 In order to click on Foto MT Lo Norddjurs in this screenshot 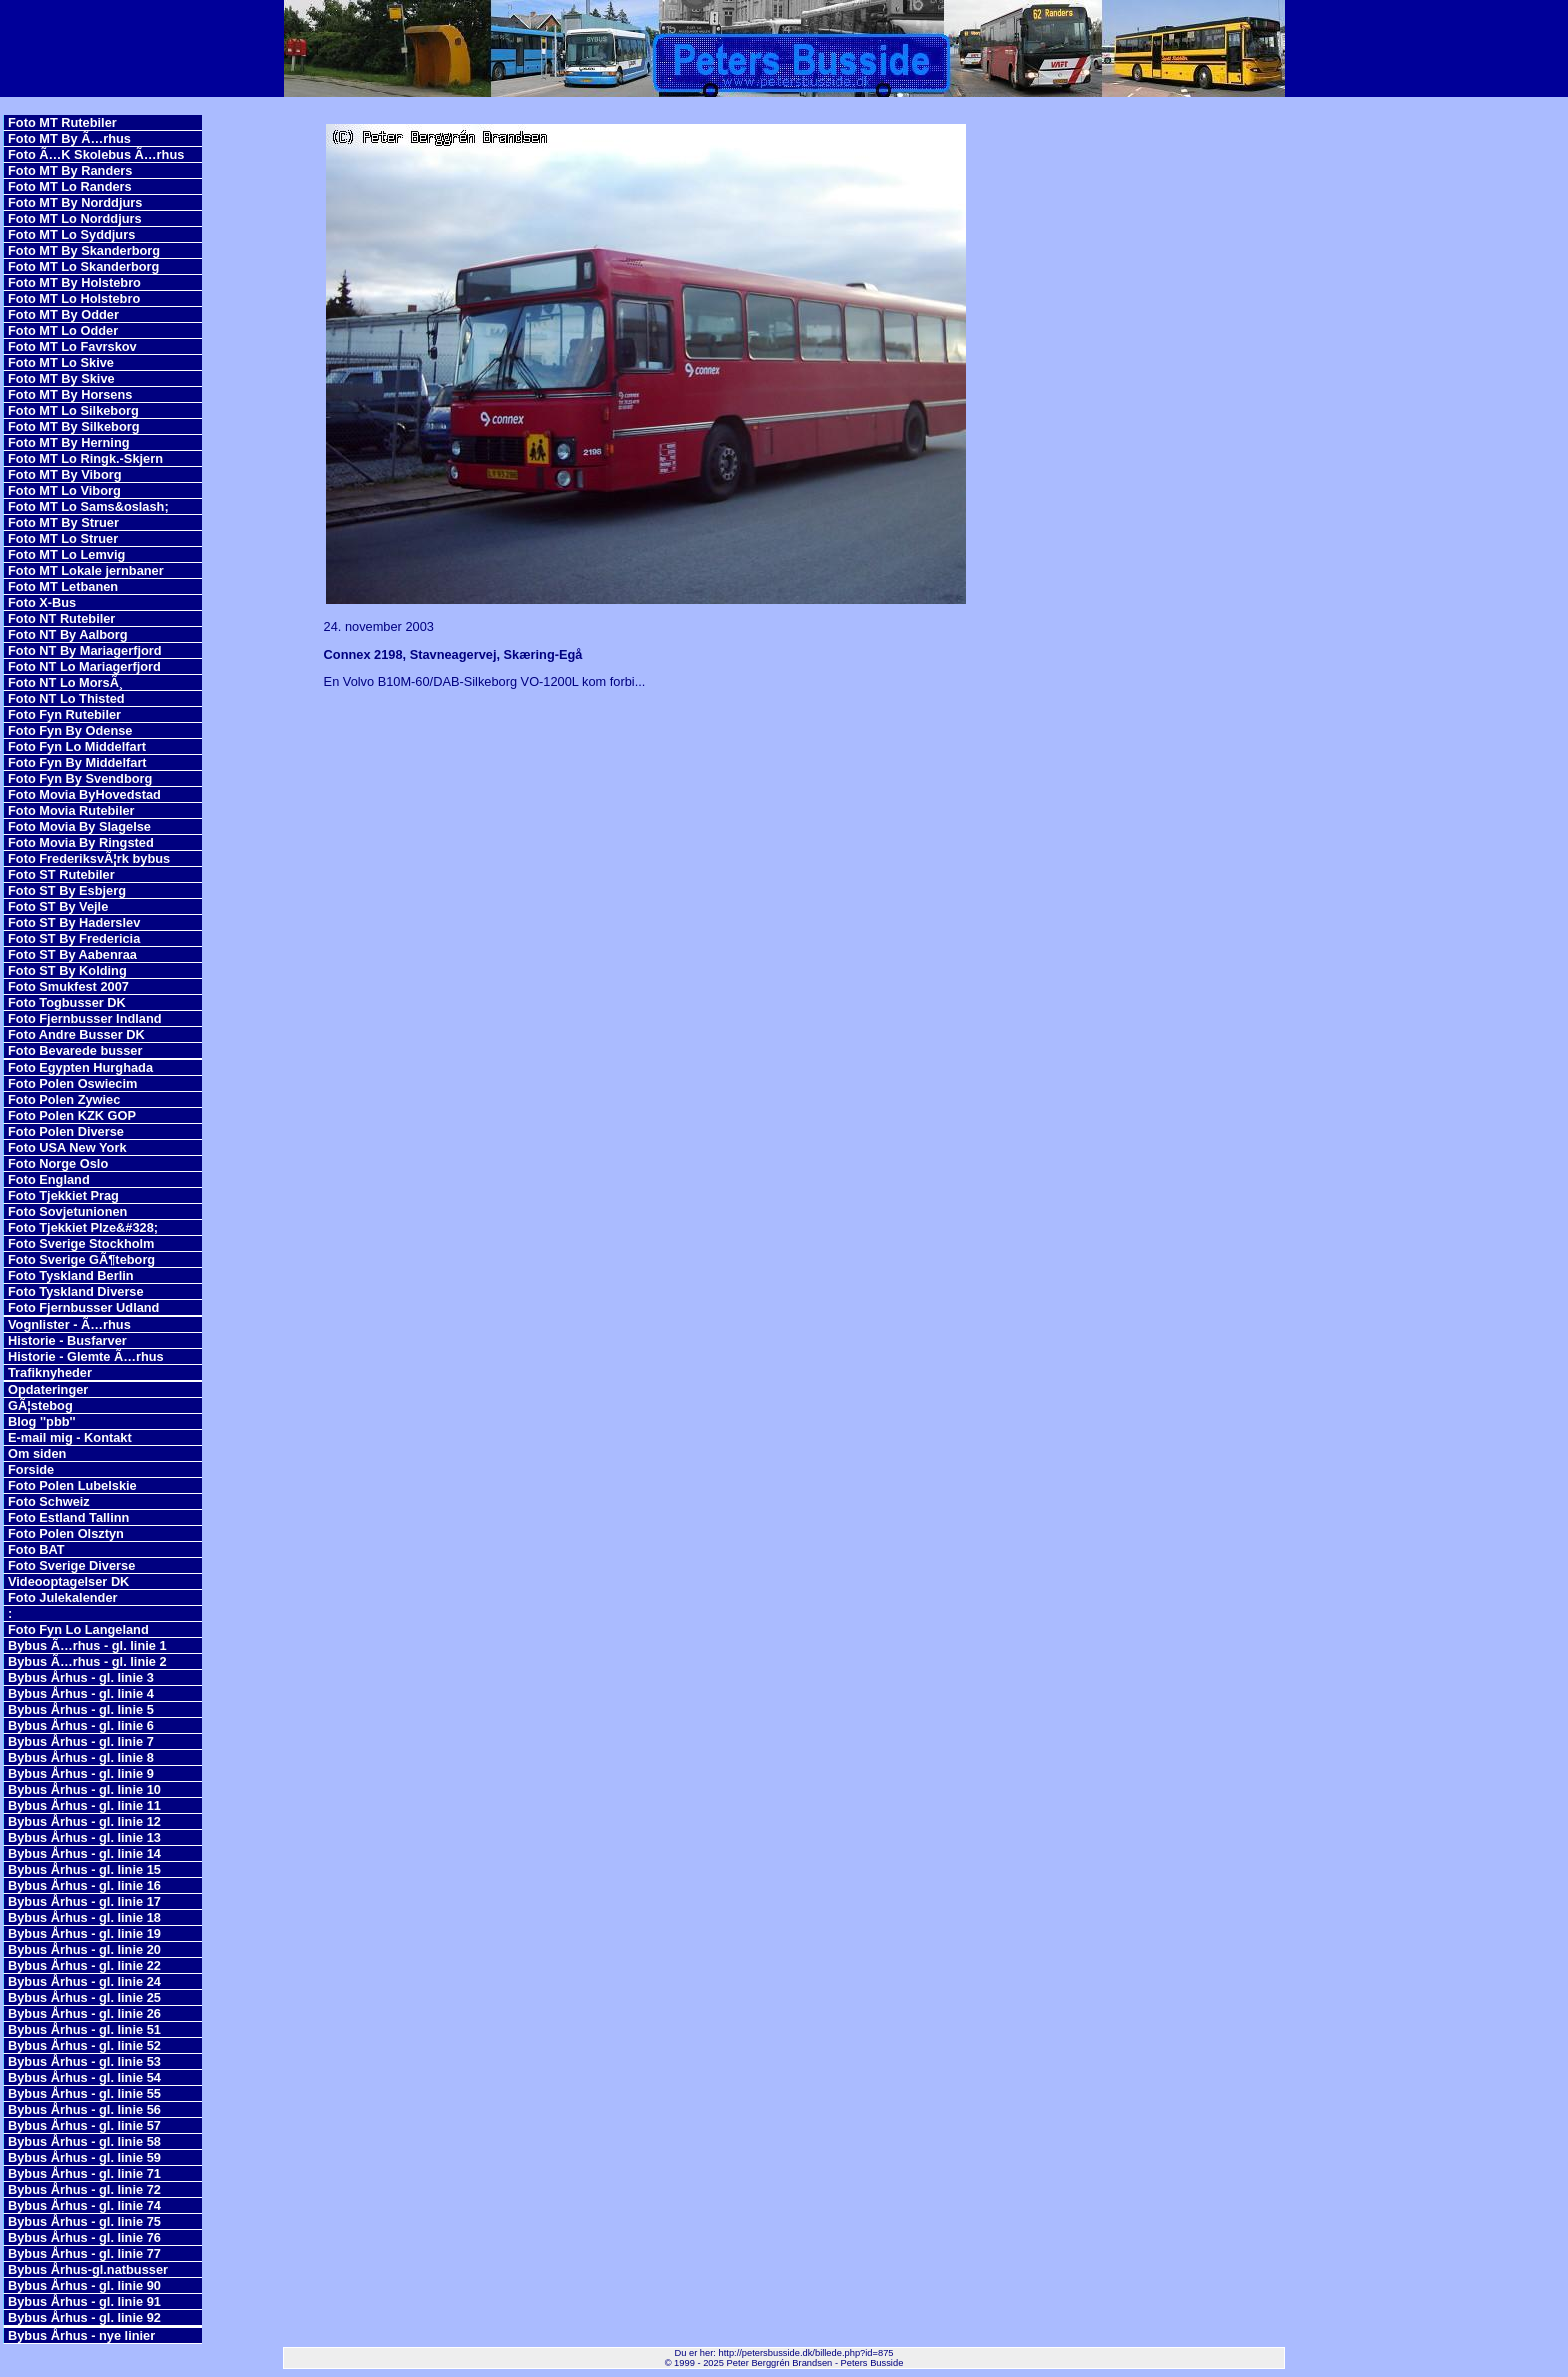, I will do `click(75, 218)`.